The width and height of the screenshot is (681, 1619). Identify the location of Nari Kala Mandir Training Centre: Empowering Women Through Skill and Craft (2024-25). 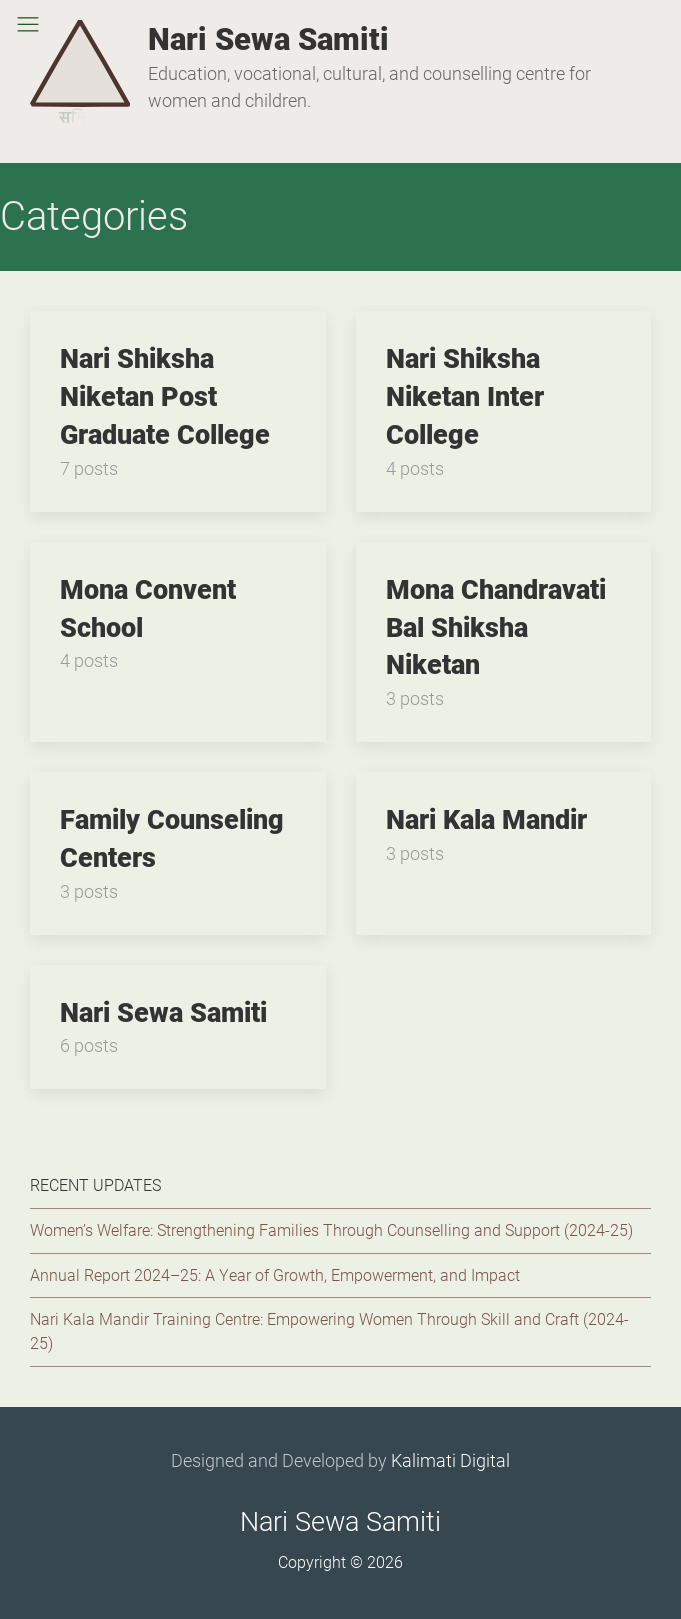
(329, 1331).